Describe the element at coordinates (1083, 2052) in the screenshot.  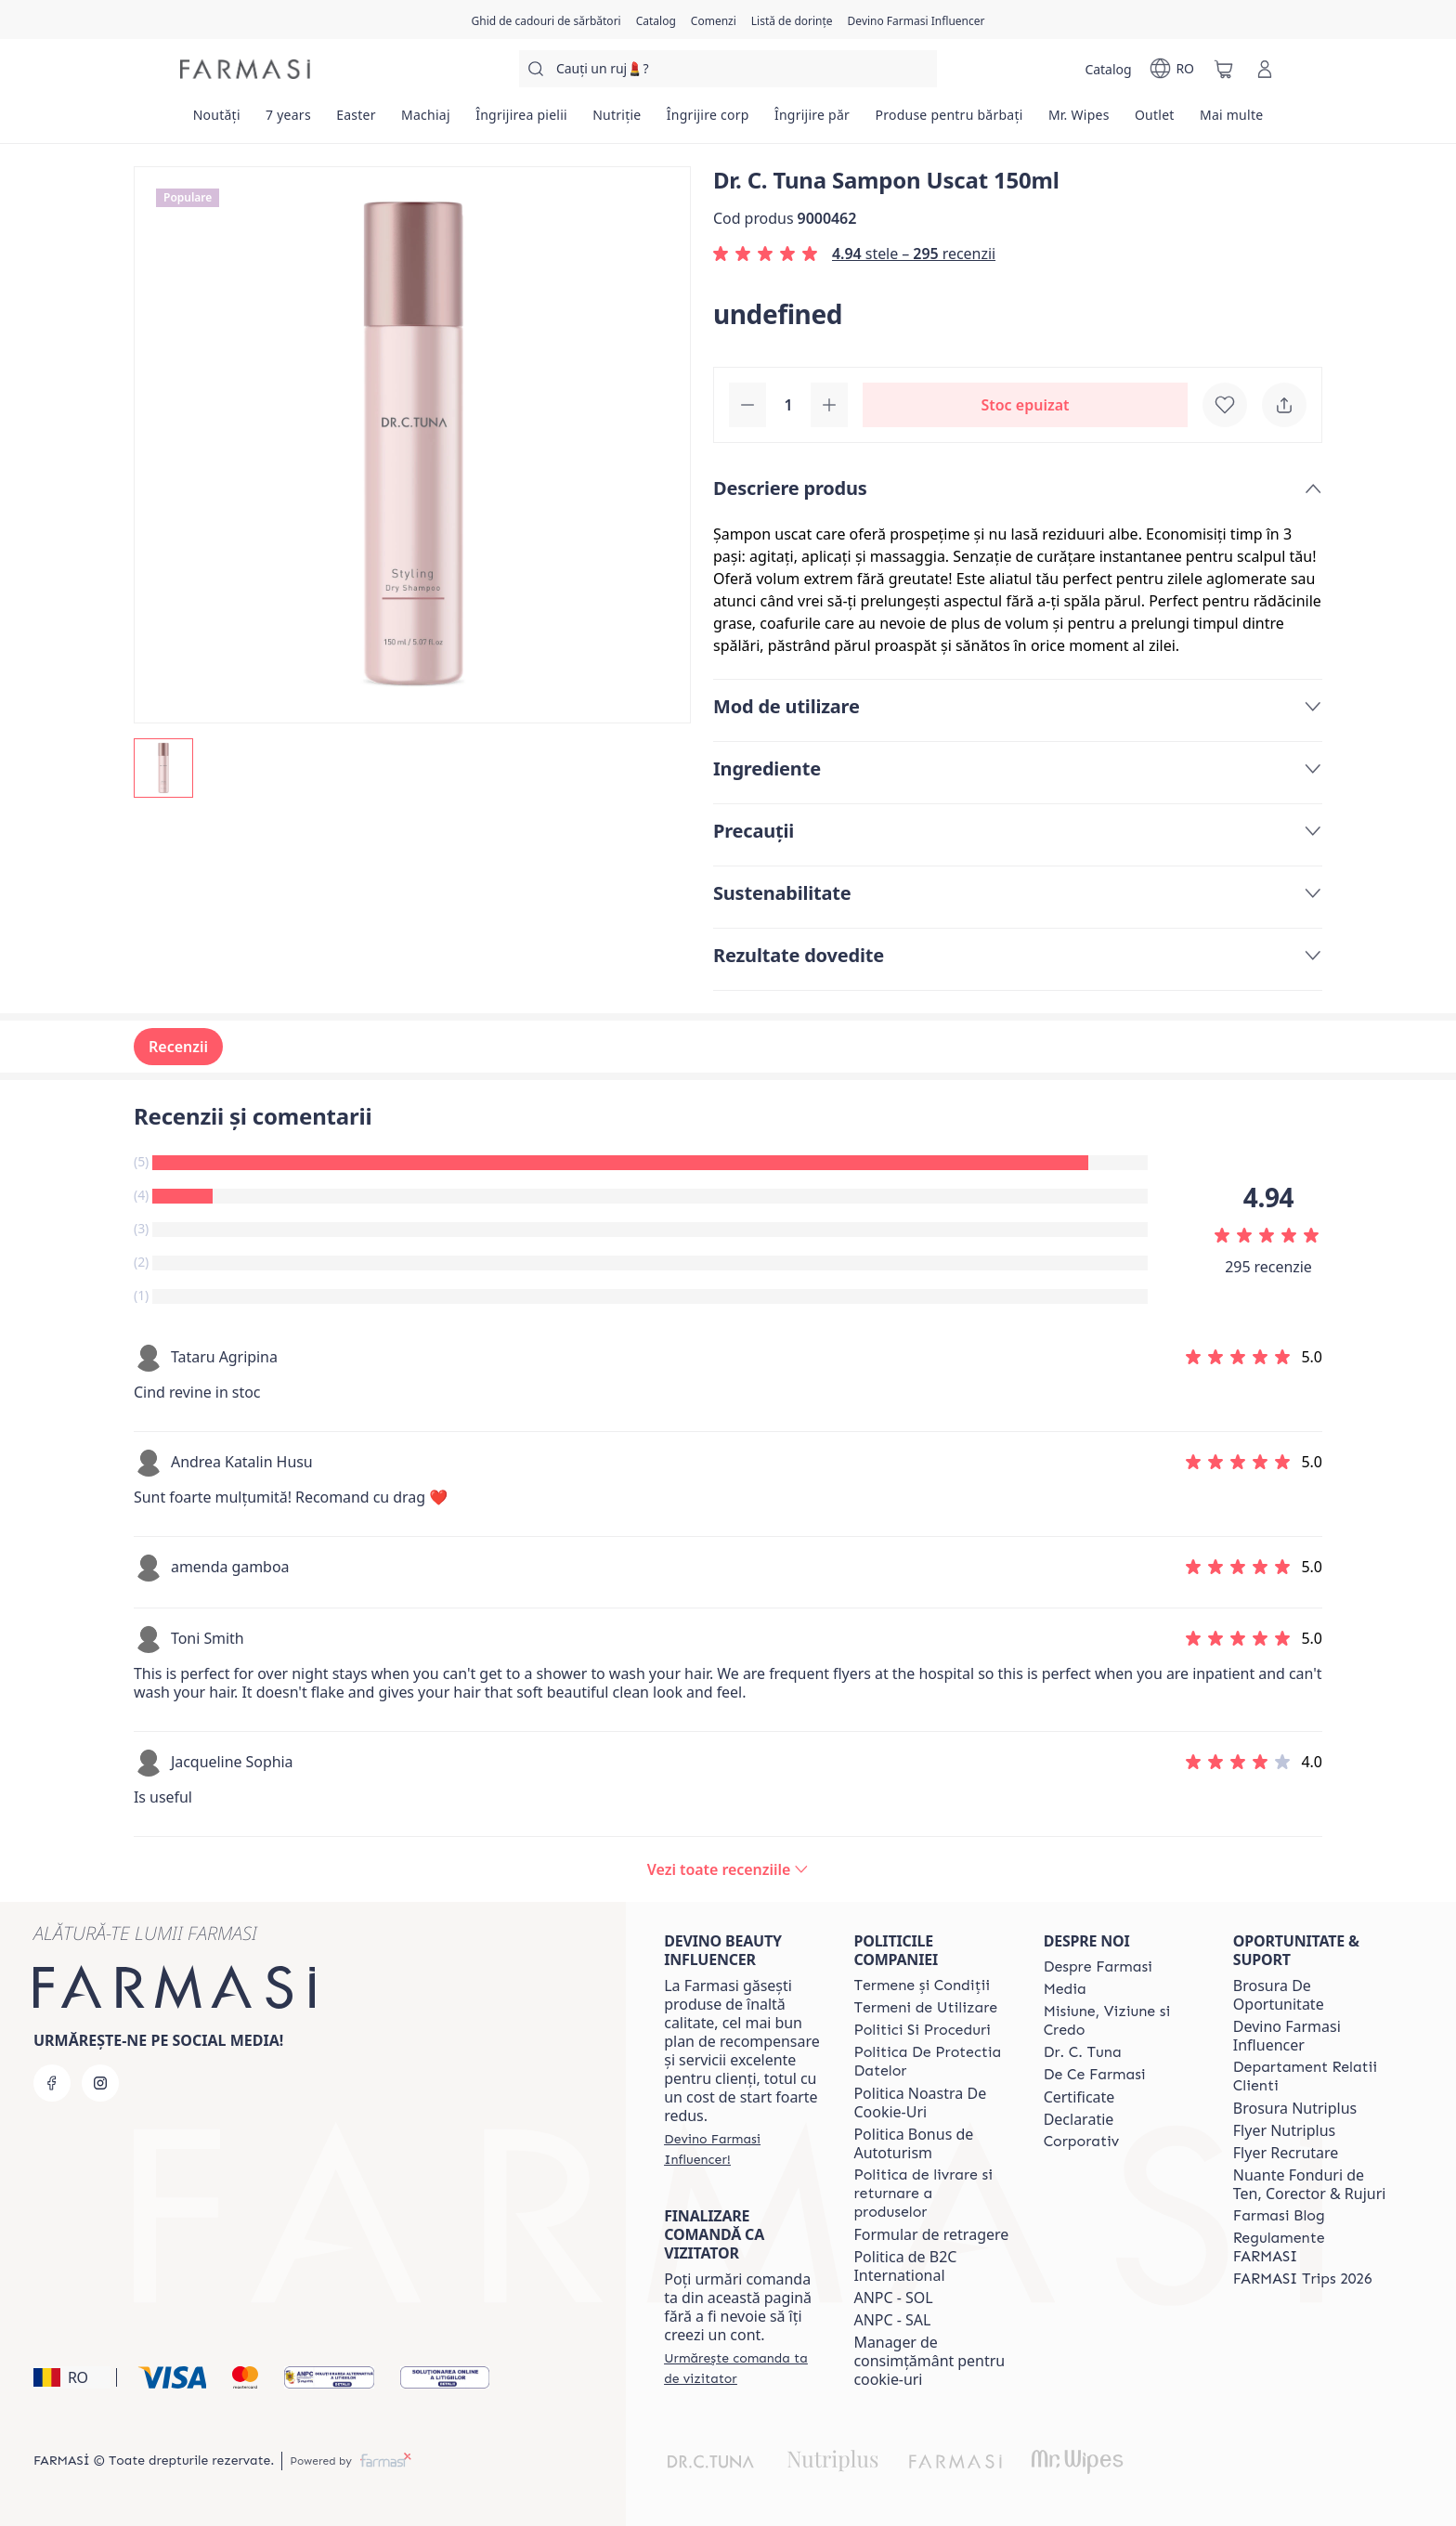
I see `[/farmasi/content/dr-tuna]` at that location.